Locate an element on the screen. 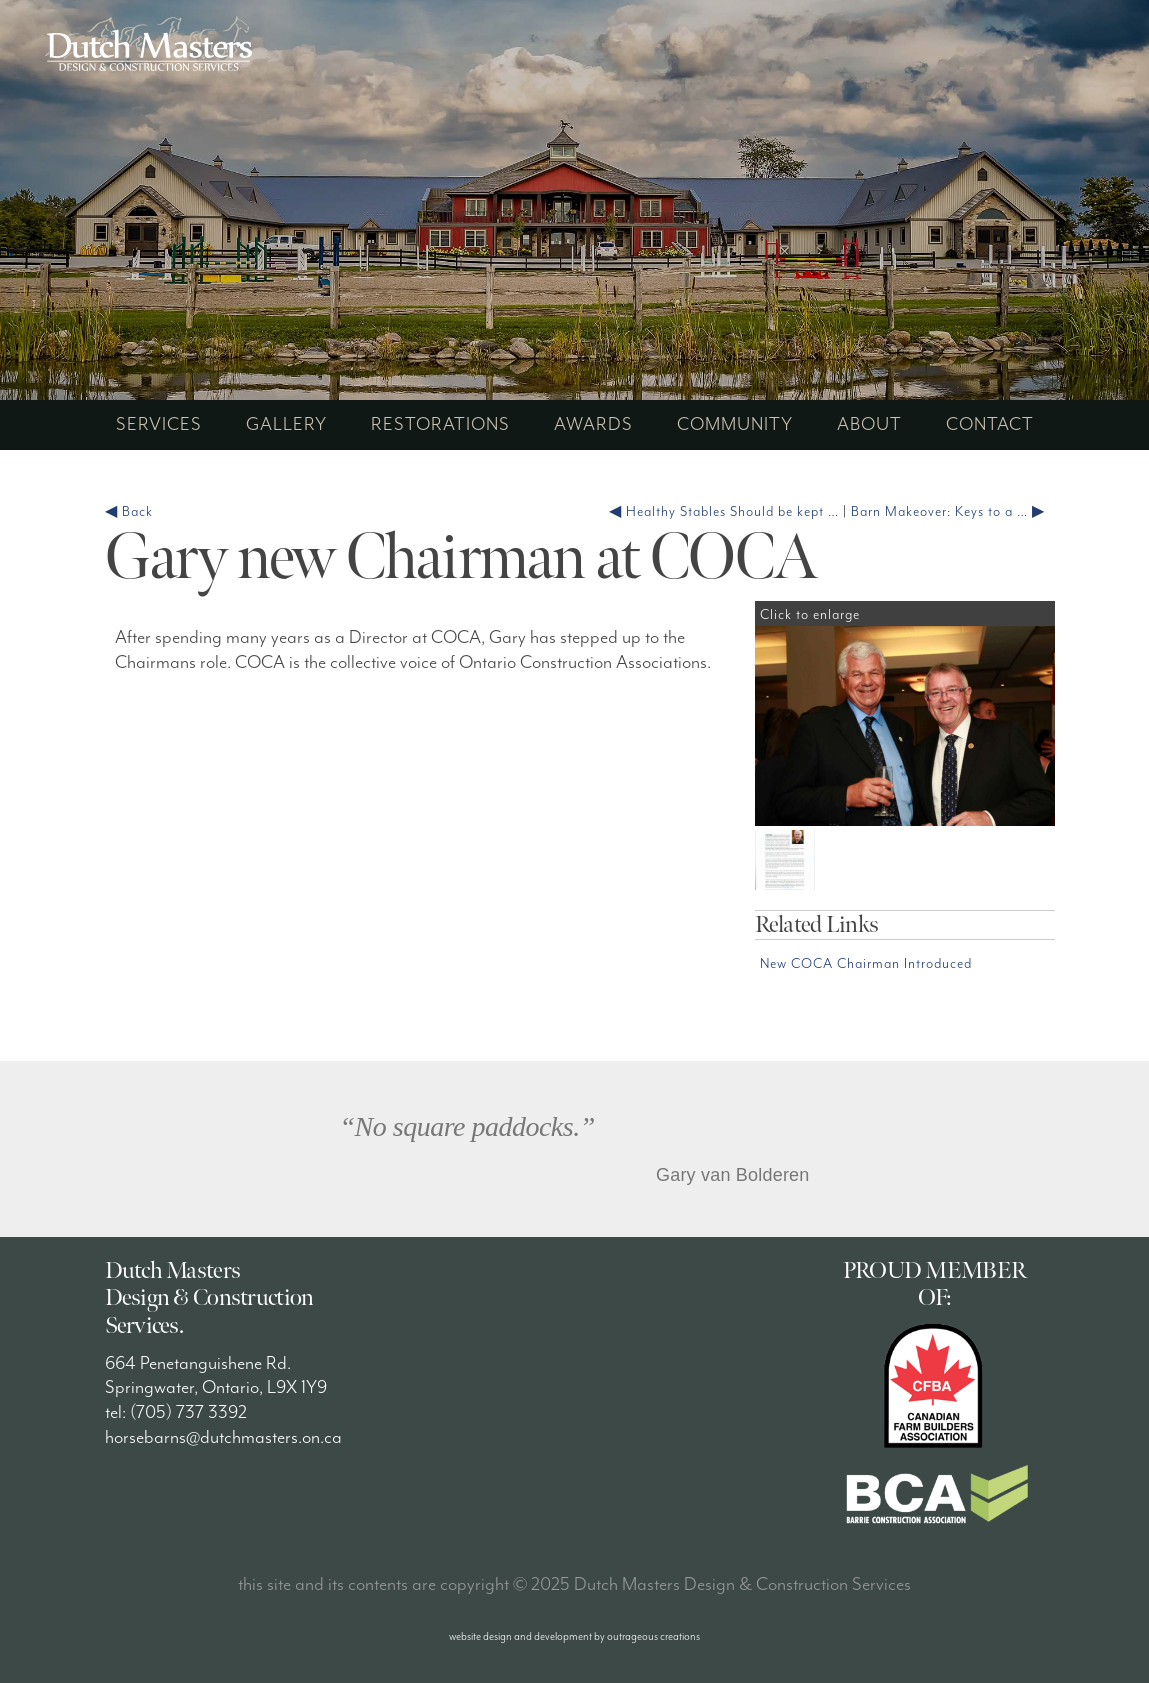 This screenshot has width=1149, height=1683. Barn Makeover: Keys to a … ▶ is located at coordinates (948, 512).